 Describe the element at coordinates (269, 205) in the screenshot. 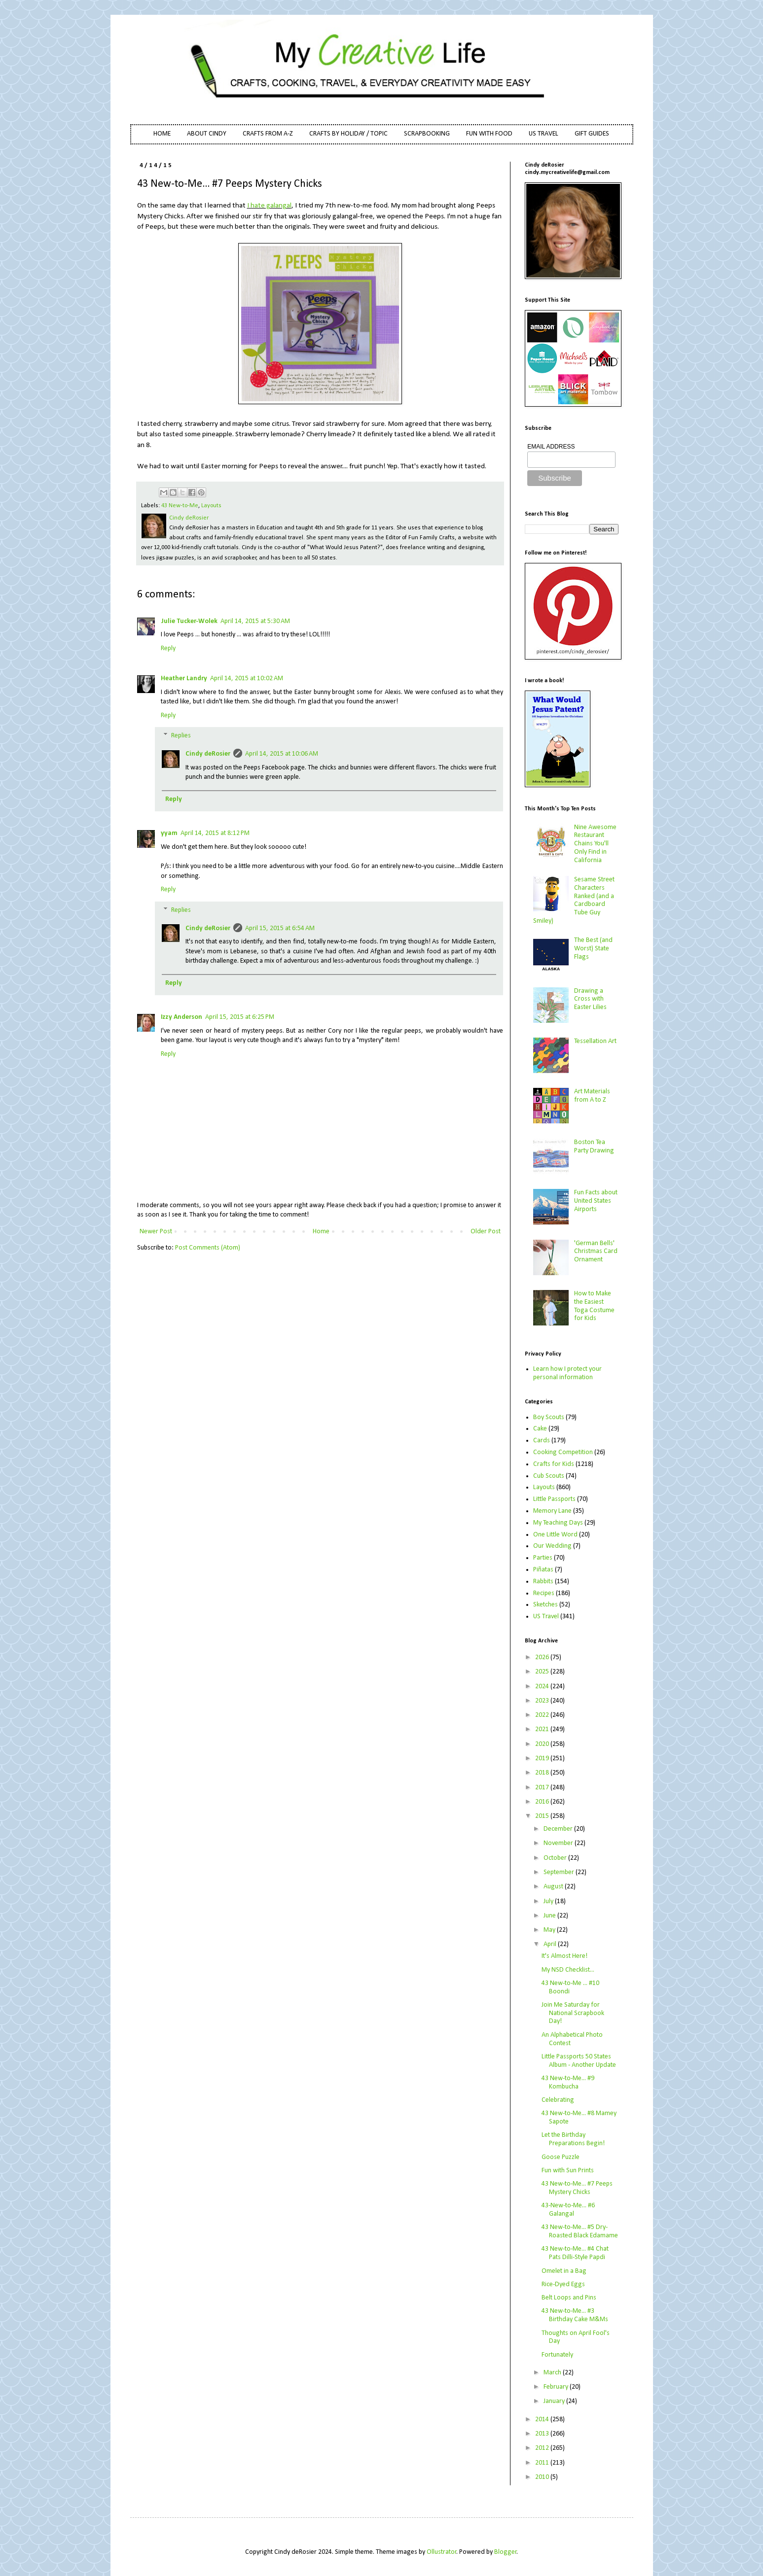

I see `I hate galangal` at that location.